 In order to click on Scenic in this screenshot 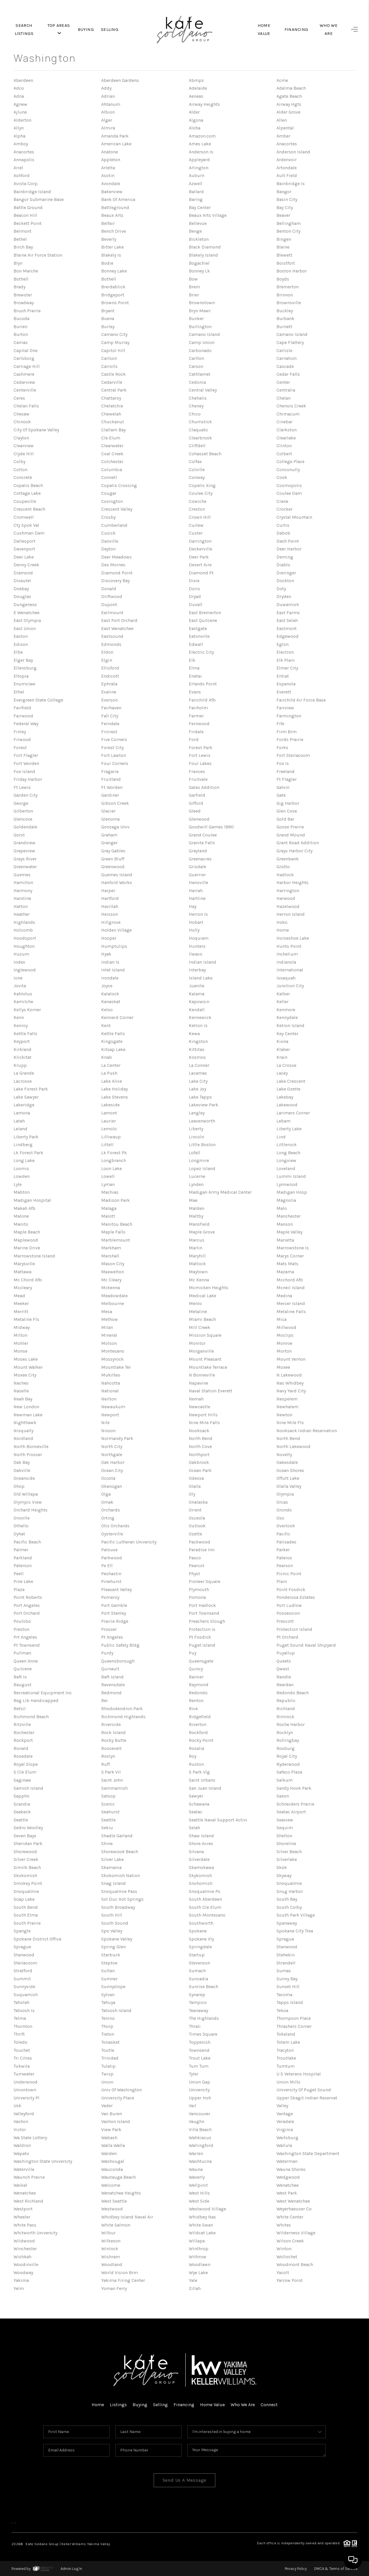, I will do `click(108, 1804)`.